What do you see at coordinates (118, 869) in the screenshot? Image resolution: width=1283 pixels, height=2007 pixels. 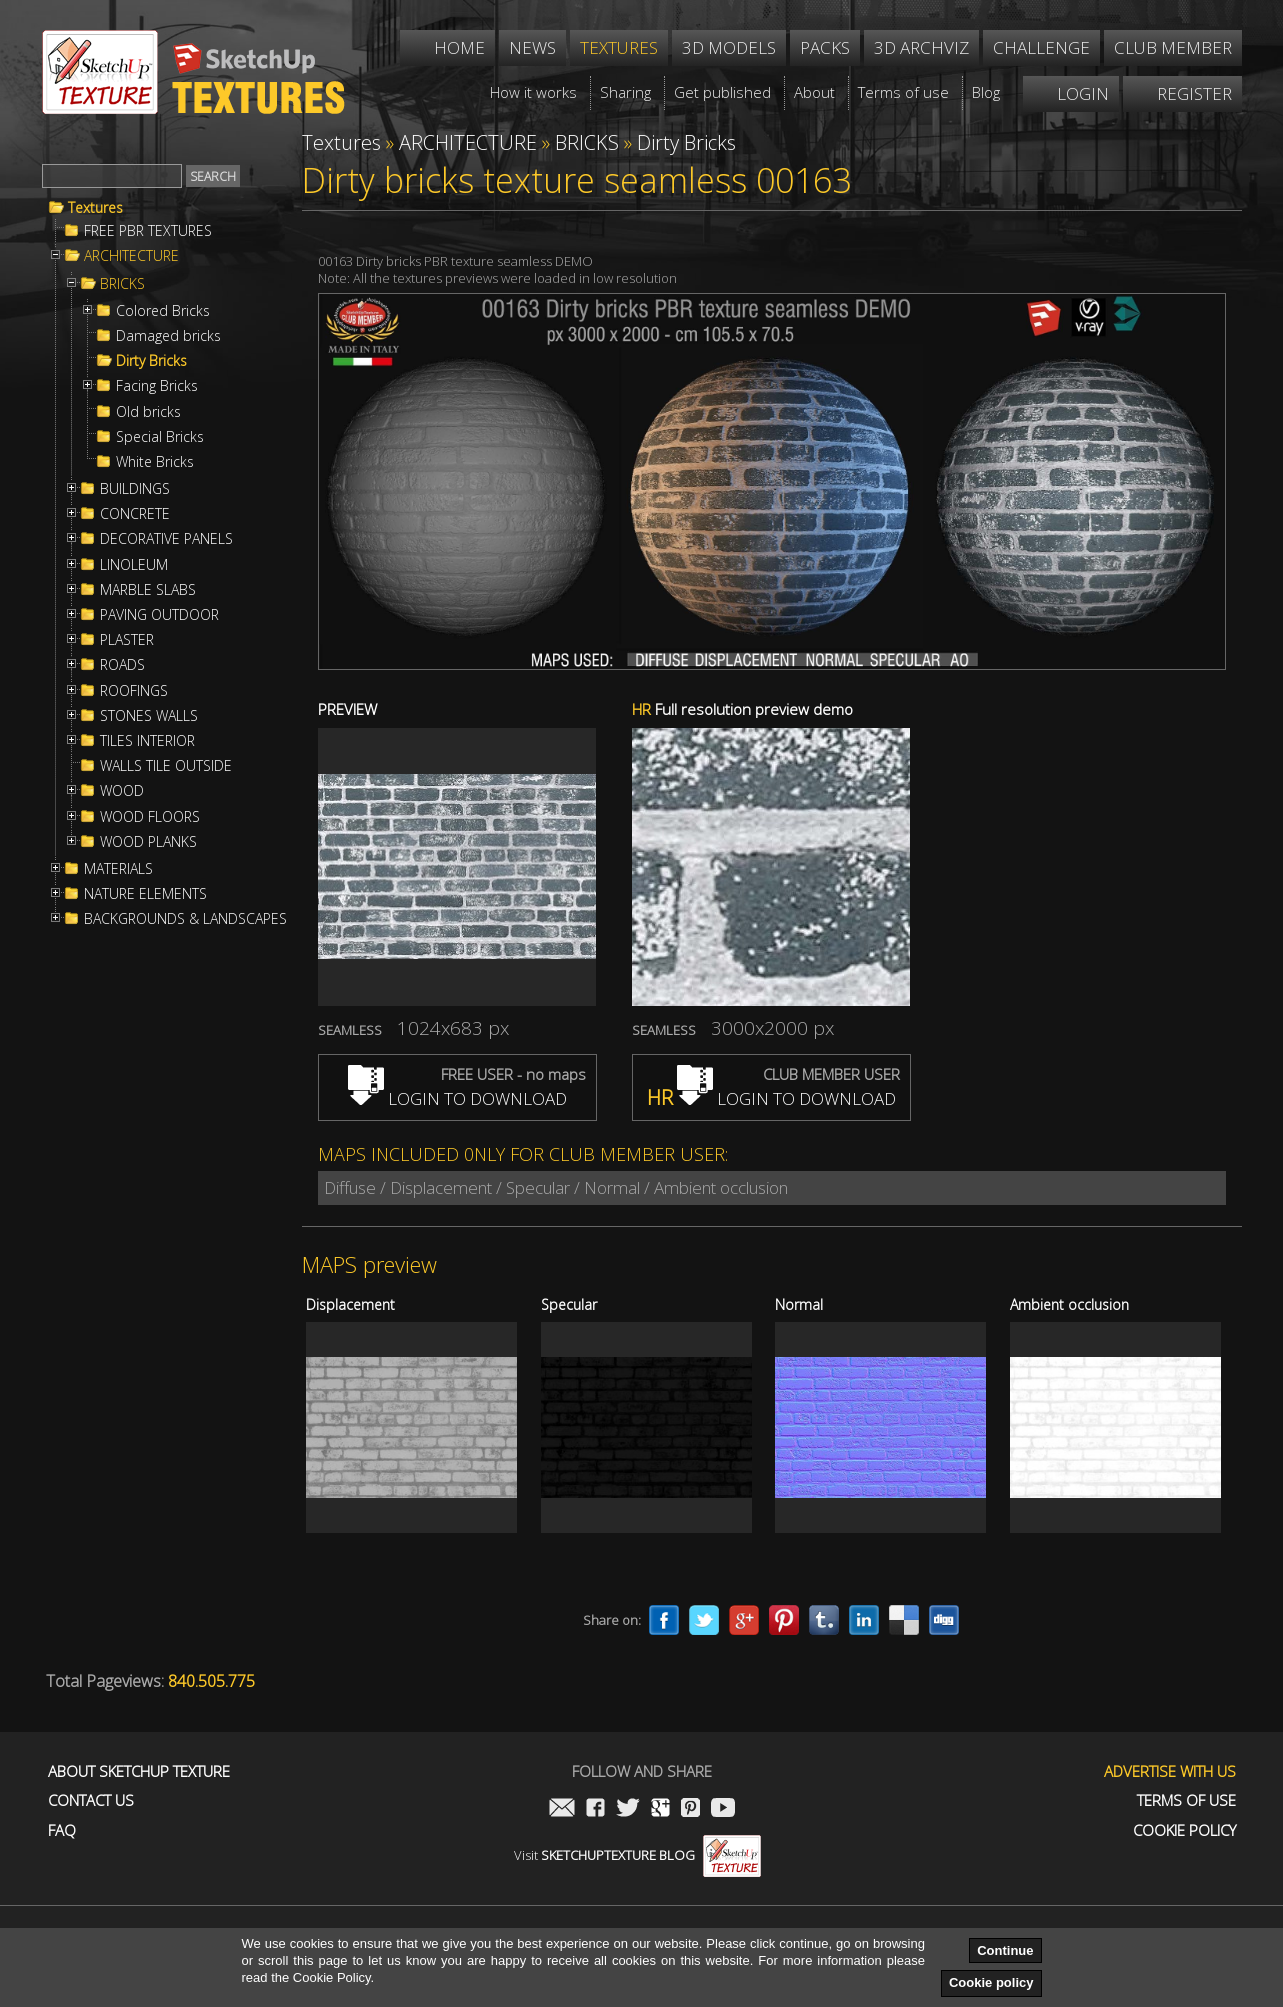 I see `MATERIALS` at bounding box center [118, 869].